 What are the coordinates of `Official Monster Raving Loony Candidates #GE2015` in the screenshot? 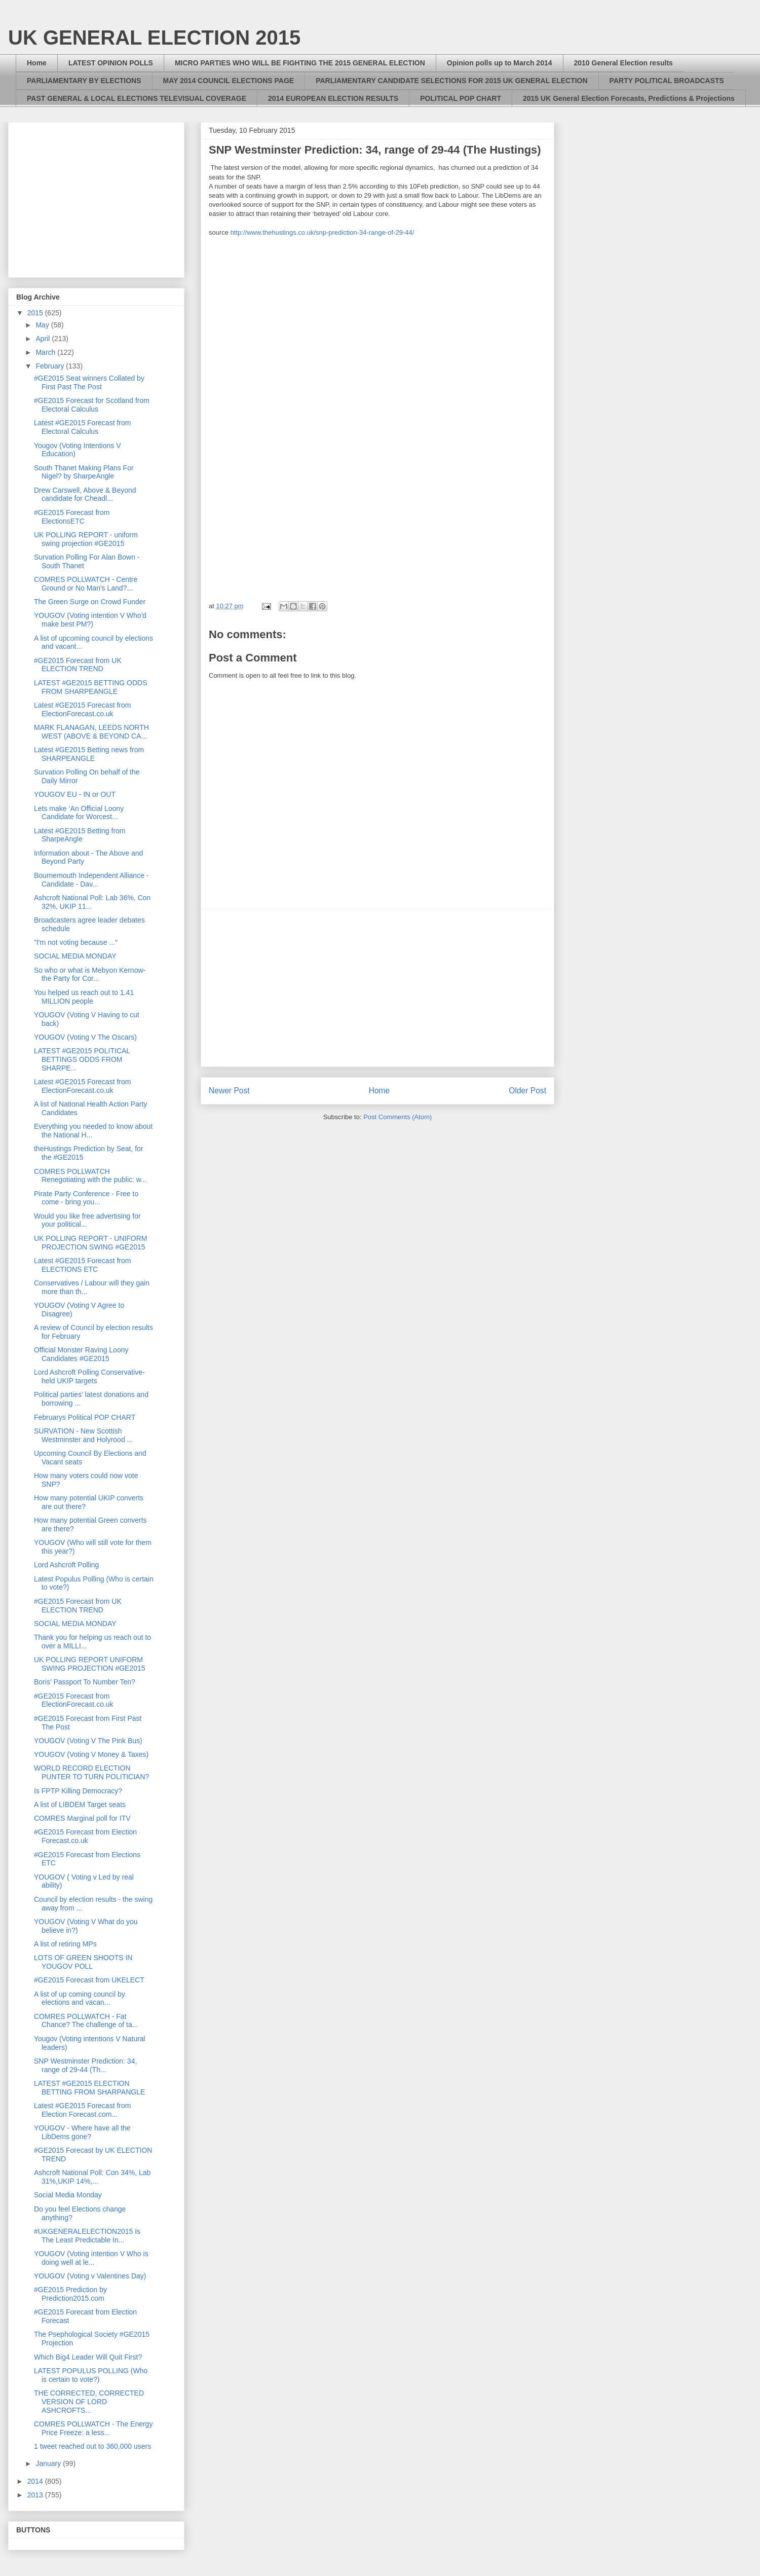 It's located at (81, 1354).